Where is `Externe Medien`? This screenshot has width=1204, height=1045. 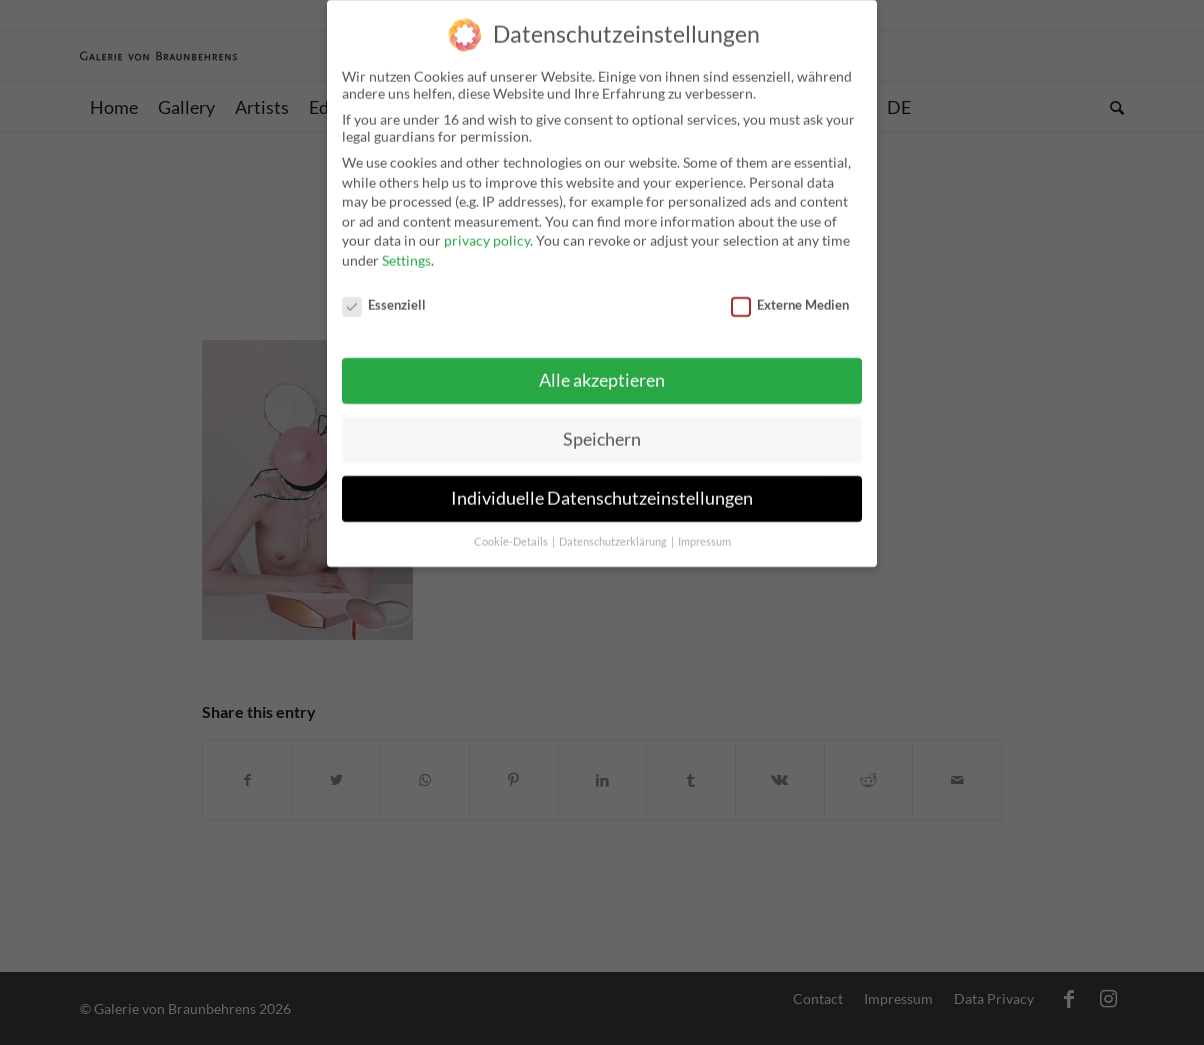 Externe Medien is located at coordinates (790, 297).